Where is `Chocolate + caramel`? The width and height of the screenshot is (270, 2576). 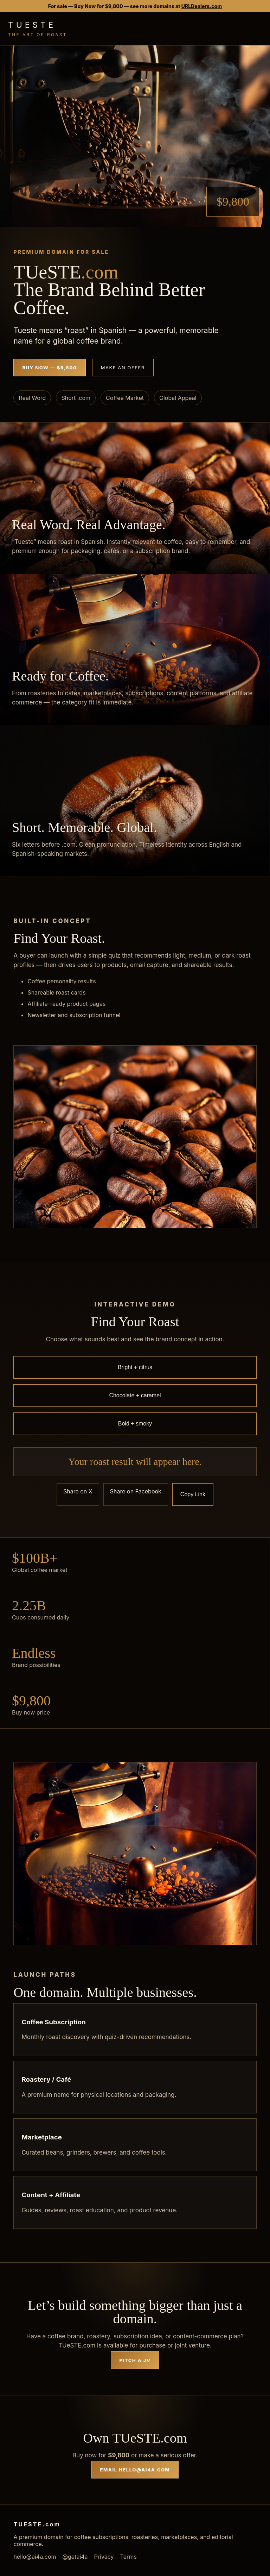
Chocolate + caramel is located at coordinates (135, 1395).